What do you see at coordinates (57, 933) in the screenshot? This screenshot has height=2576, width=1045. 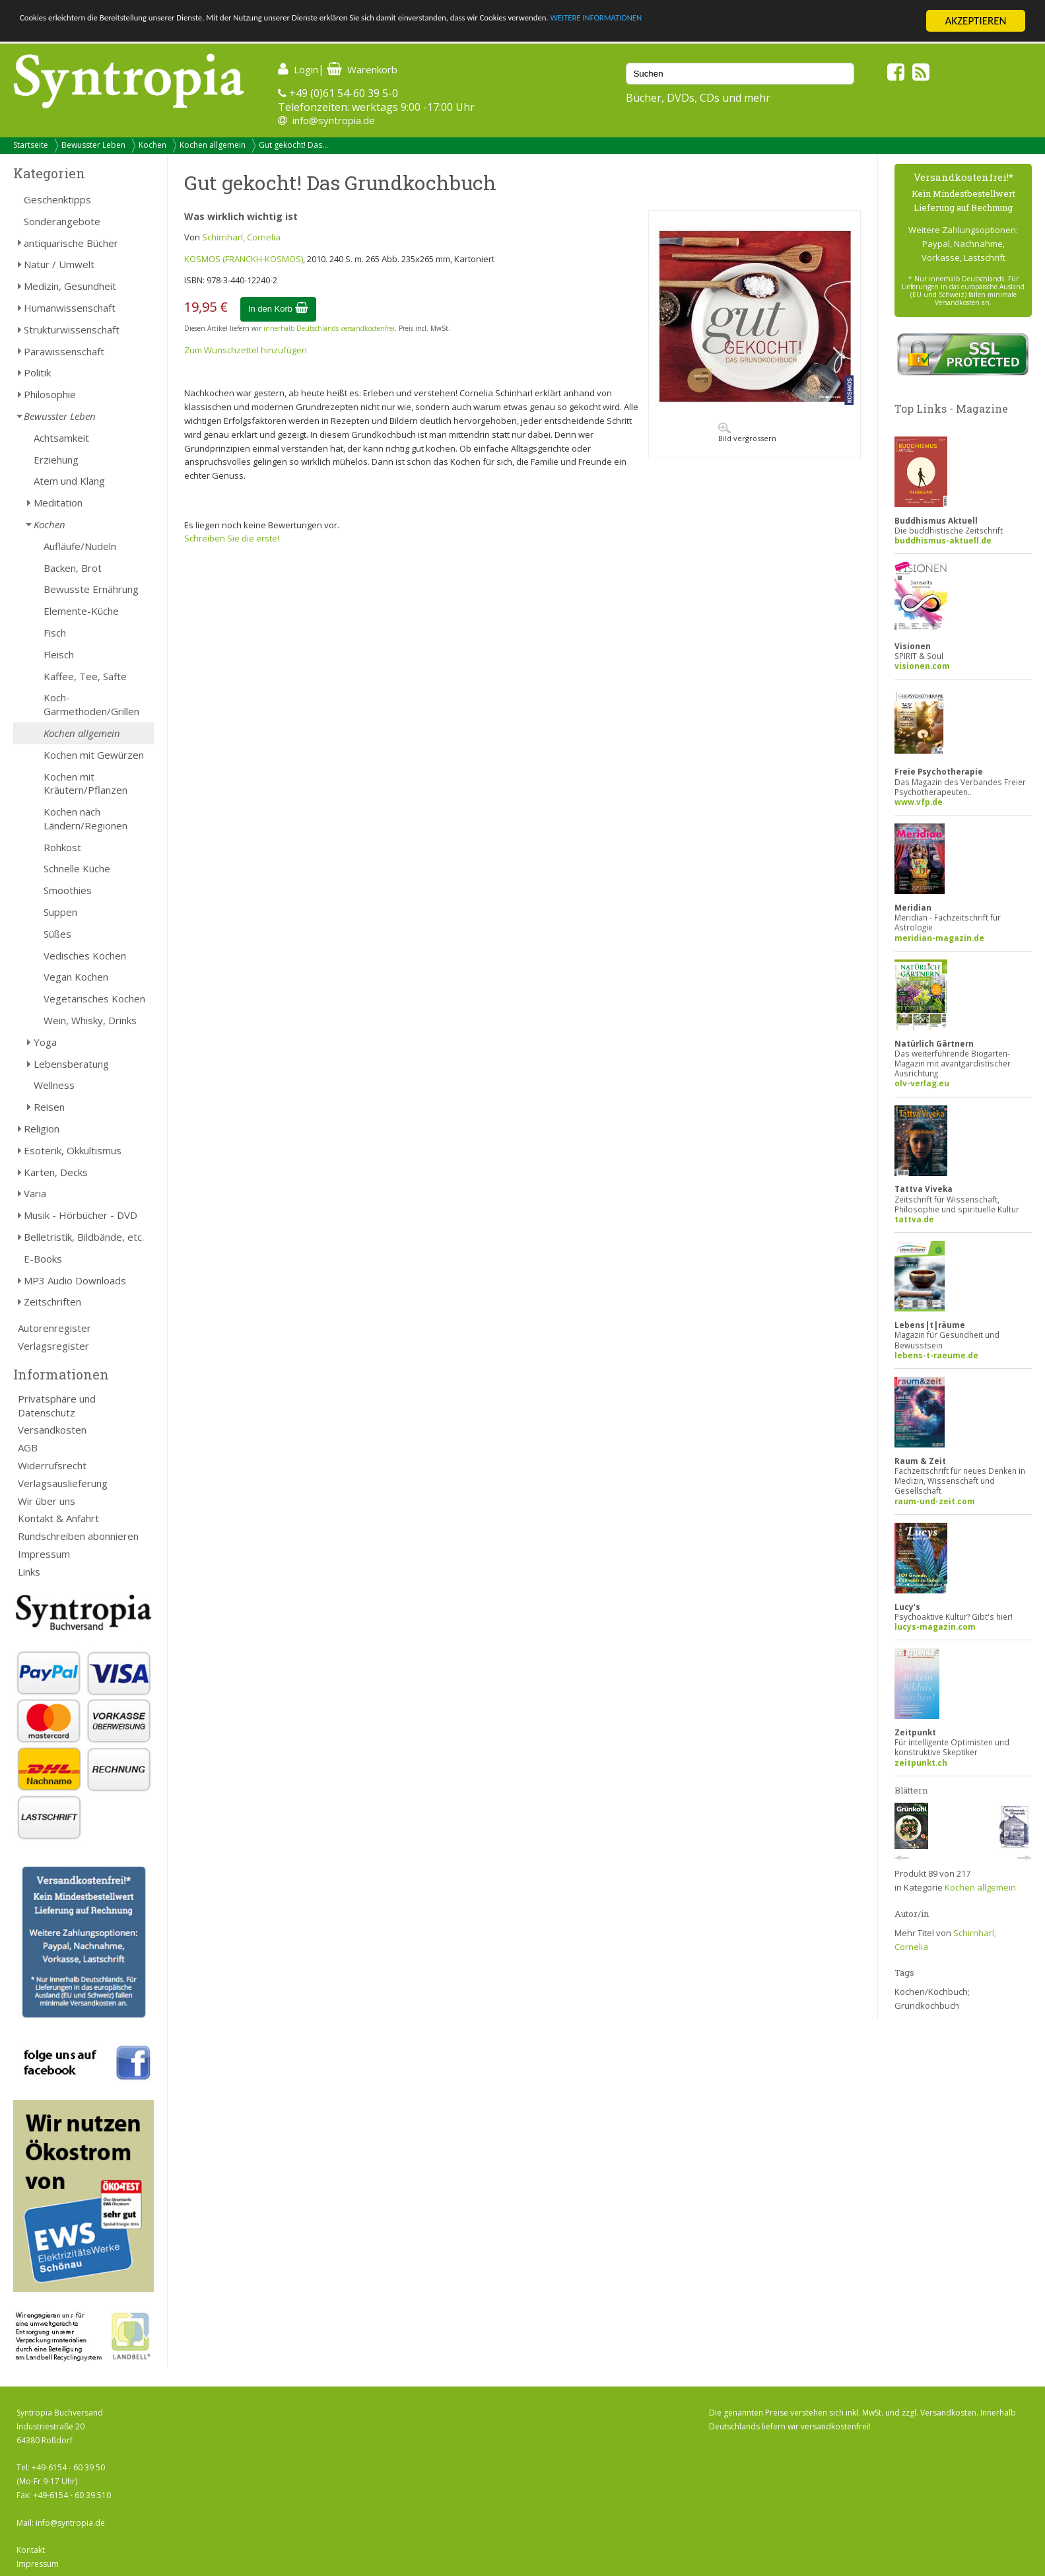 I see `Süßes` at bounding box center [57, 933].